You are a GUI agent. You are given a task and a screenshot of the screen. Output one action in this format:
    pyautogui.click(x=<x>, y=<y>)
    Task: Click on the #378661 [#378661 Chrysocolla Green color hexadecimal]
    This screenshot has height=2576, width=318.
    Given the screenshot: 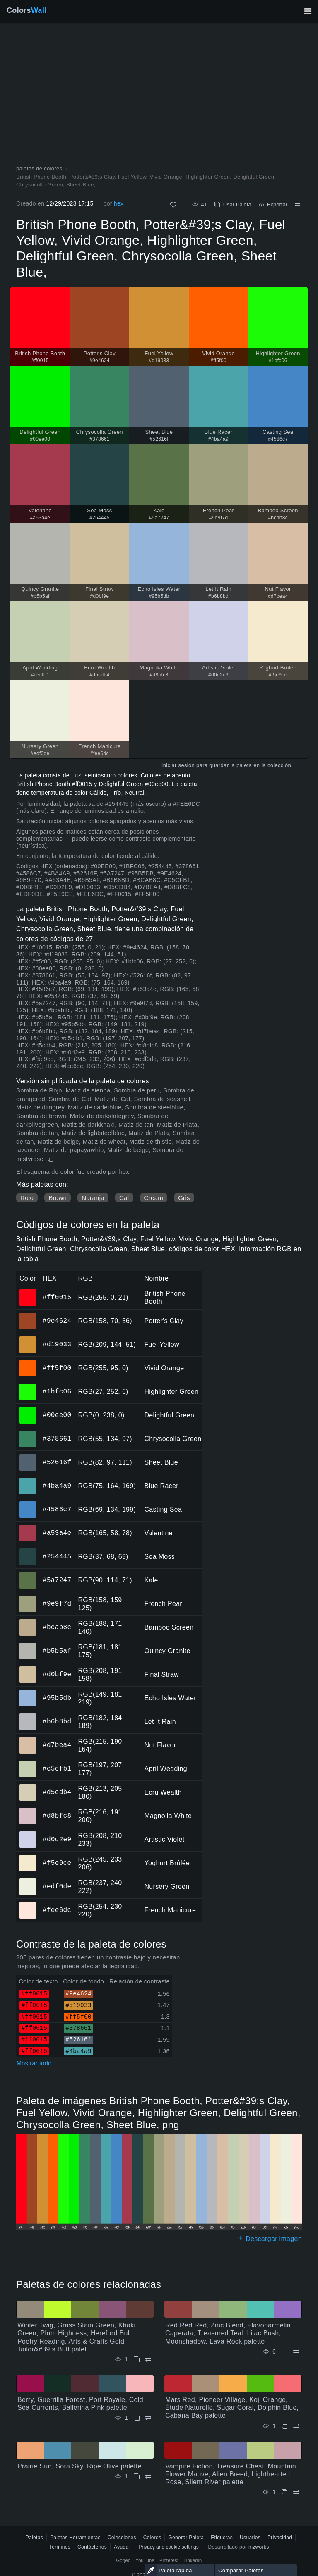 What is the action you would take?
    pyautogui.click(x=28, y=1433)
    